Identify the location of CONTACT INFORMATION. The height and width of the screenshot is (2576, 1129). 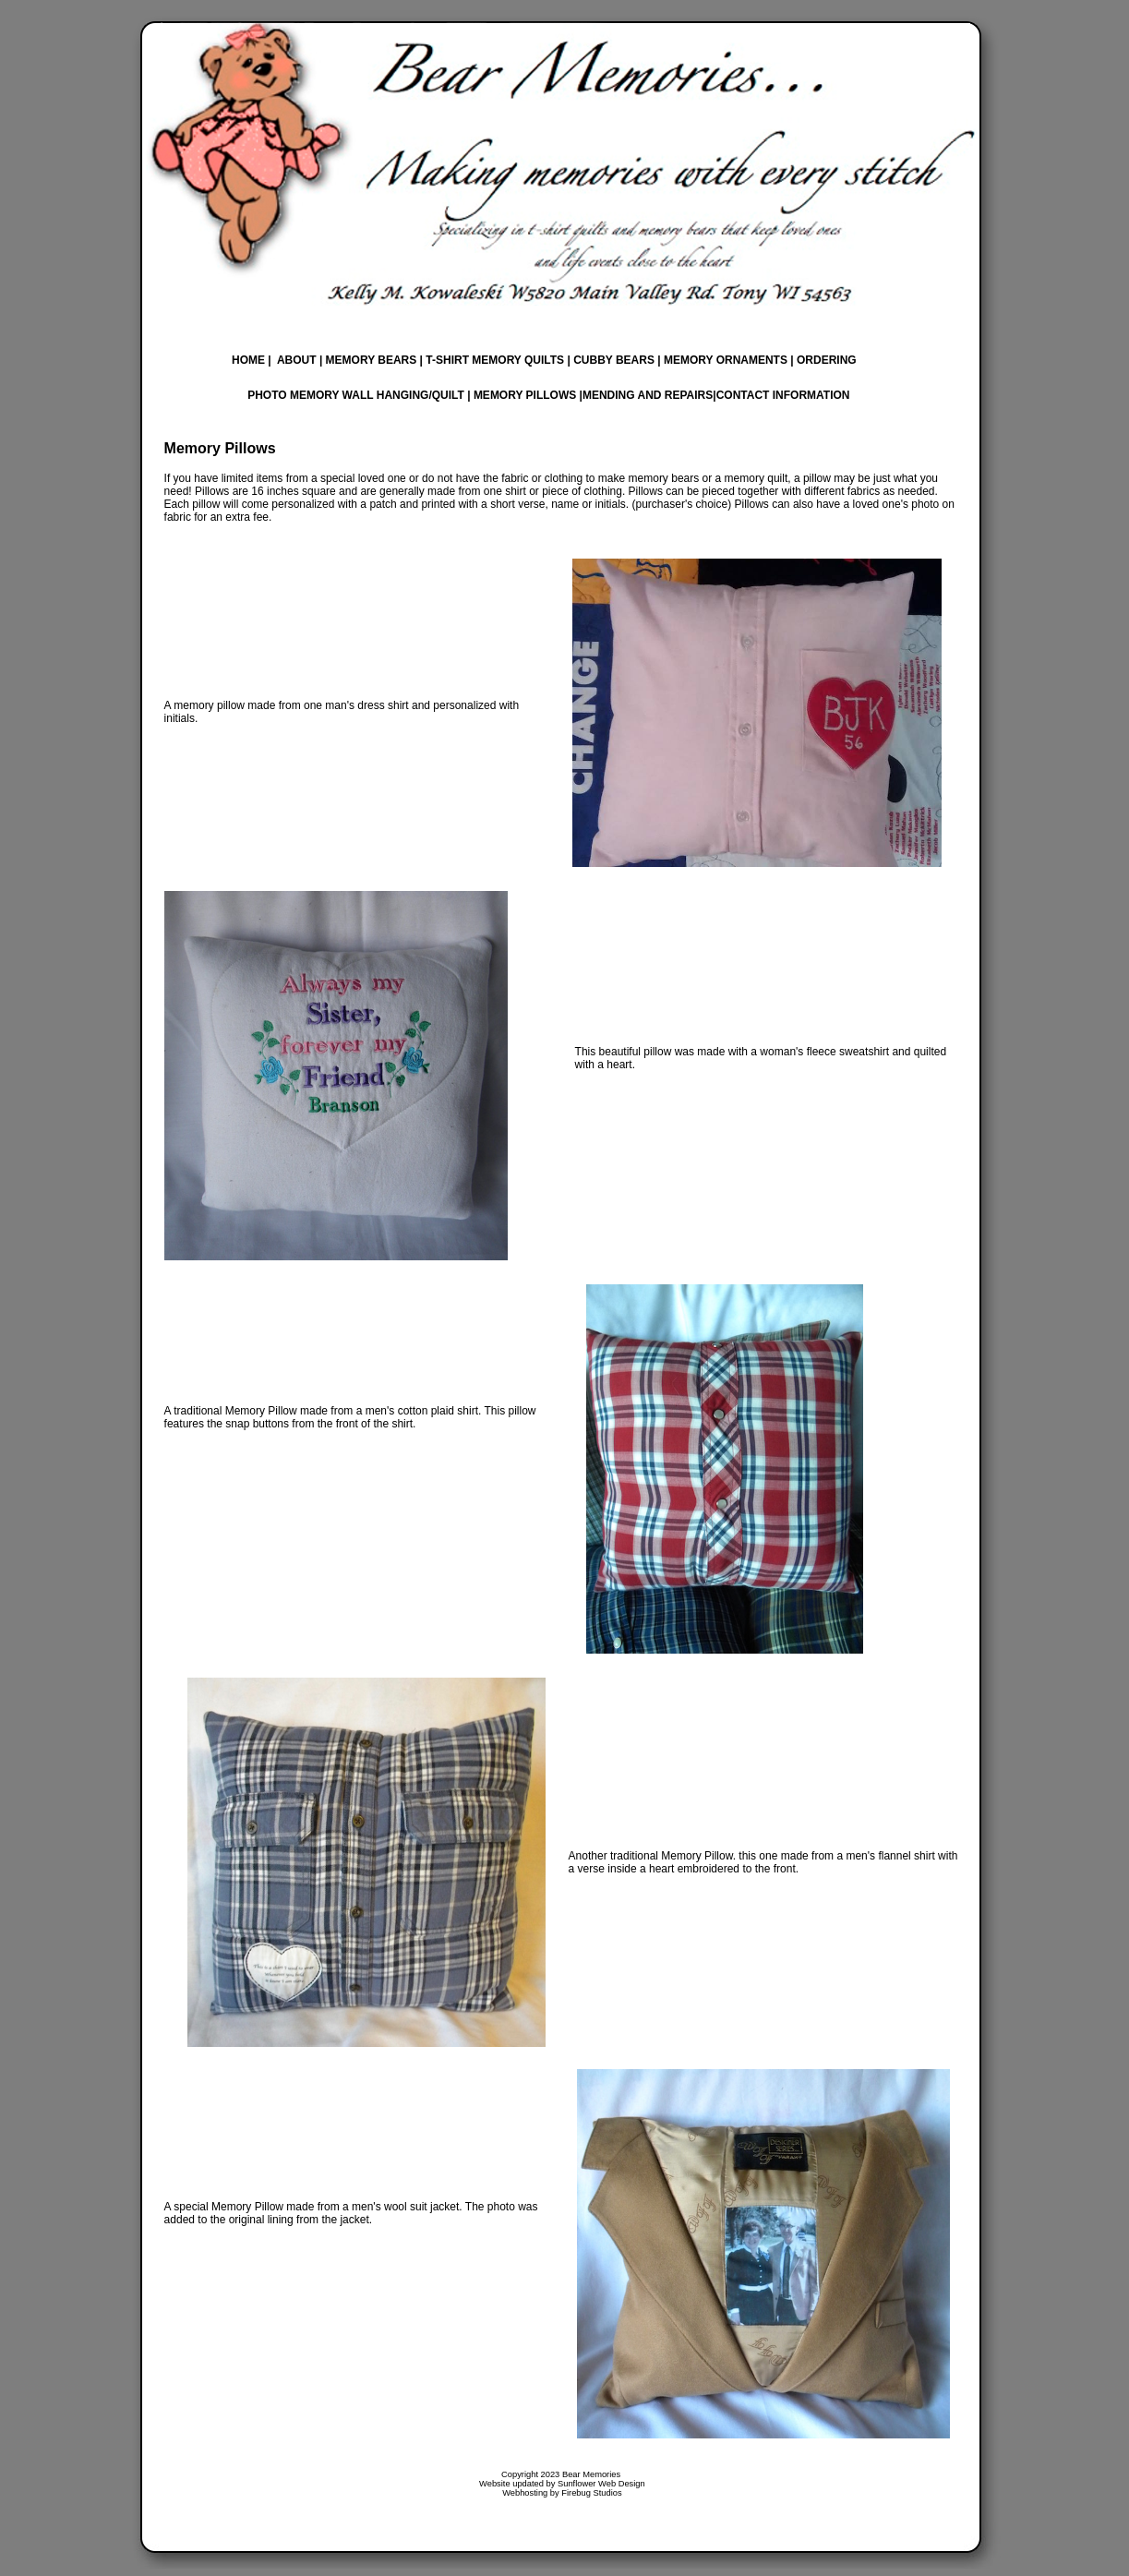
(783, 395).